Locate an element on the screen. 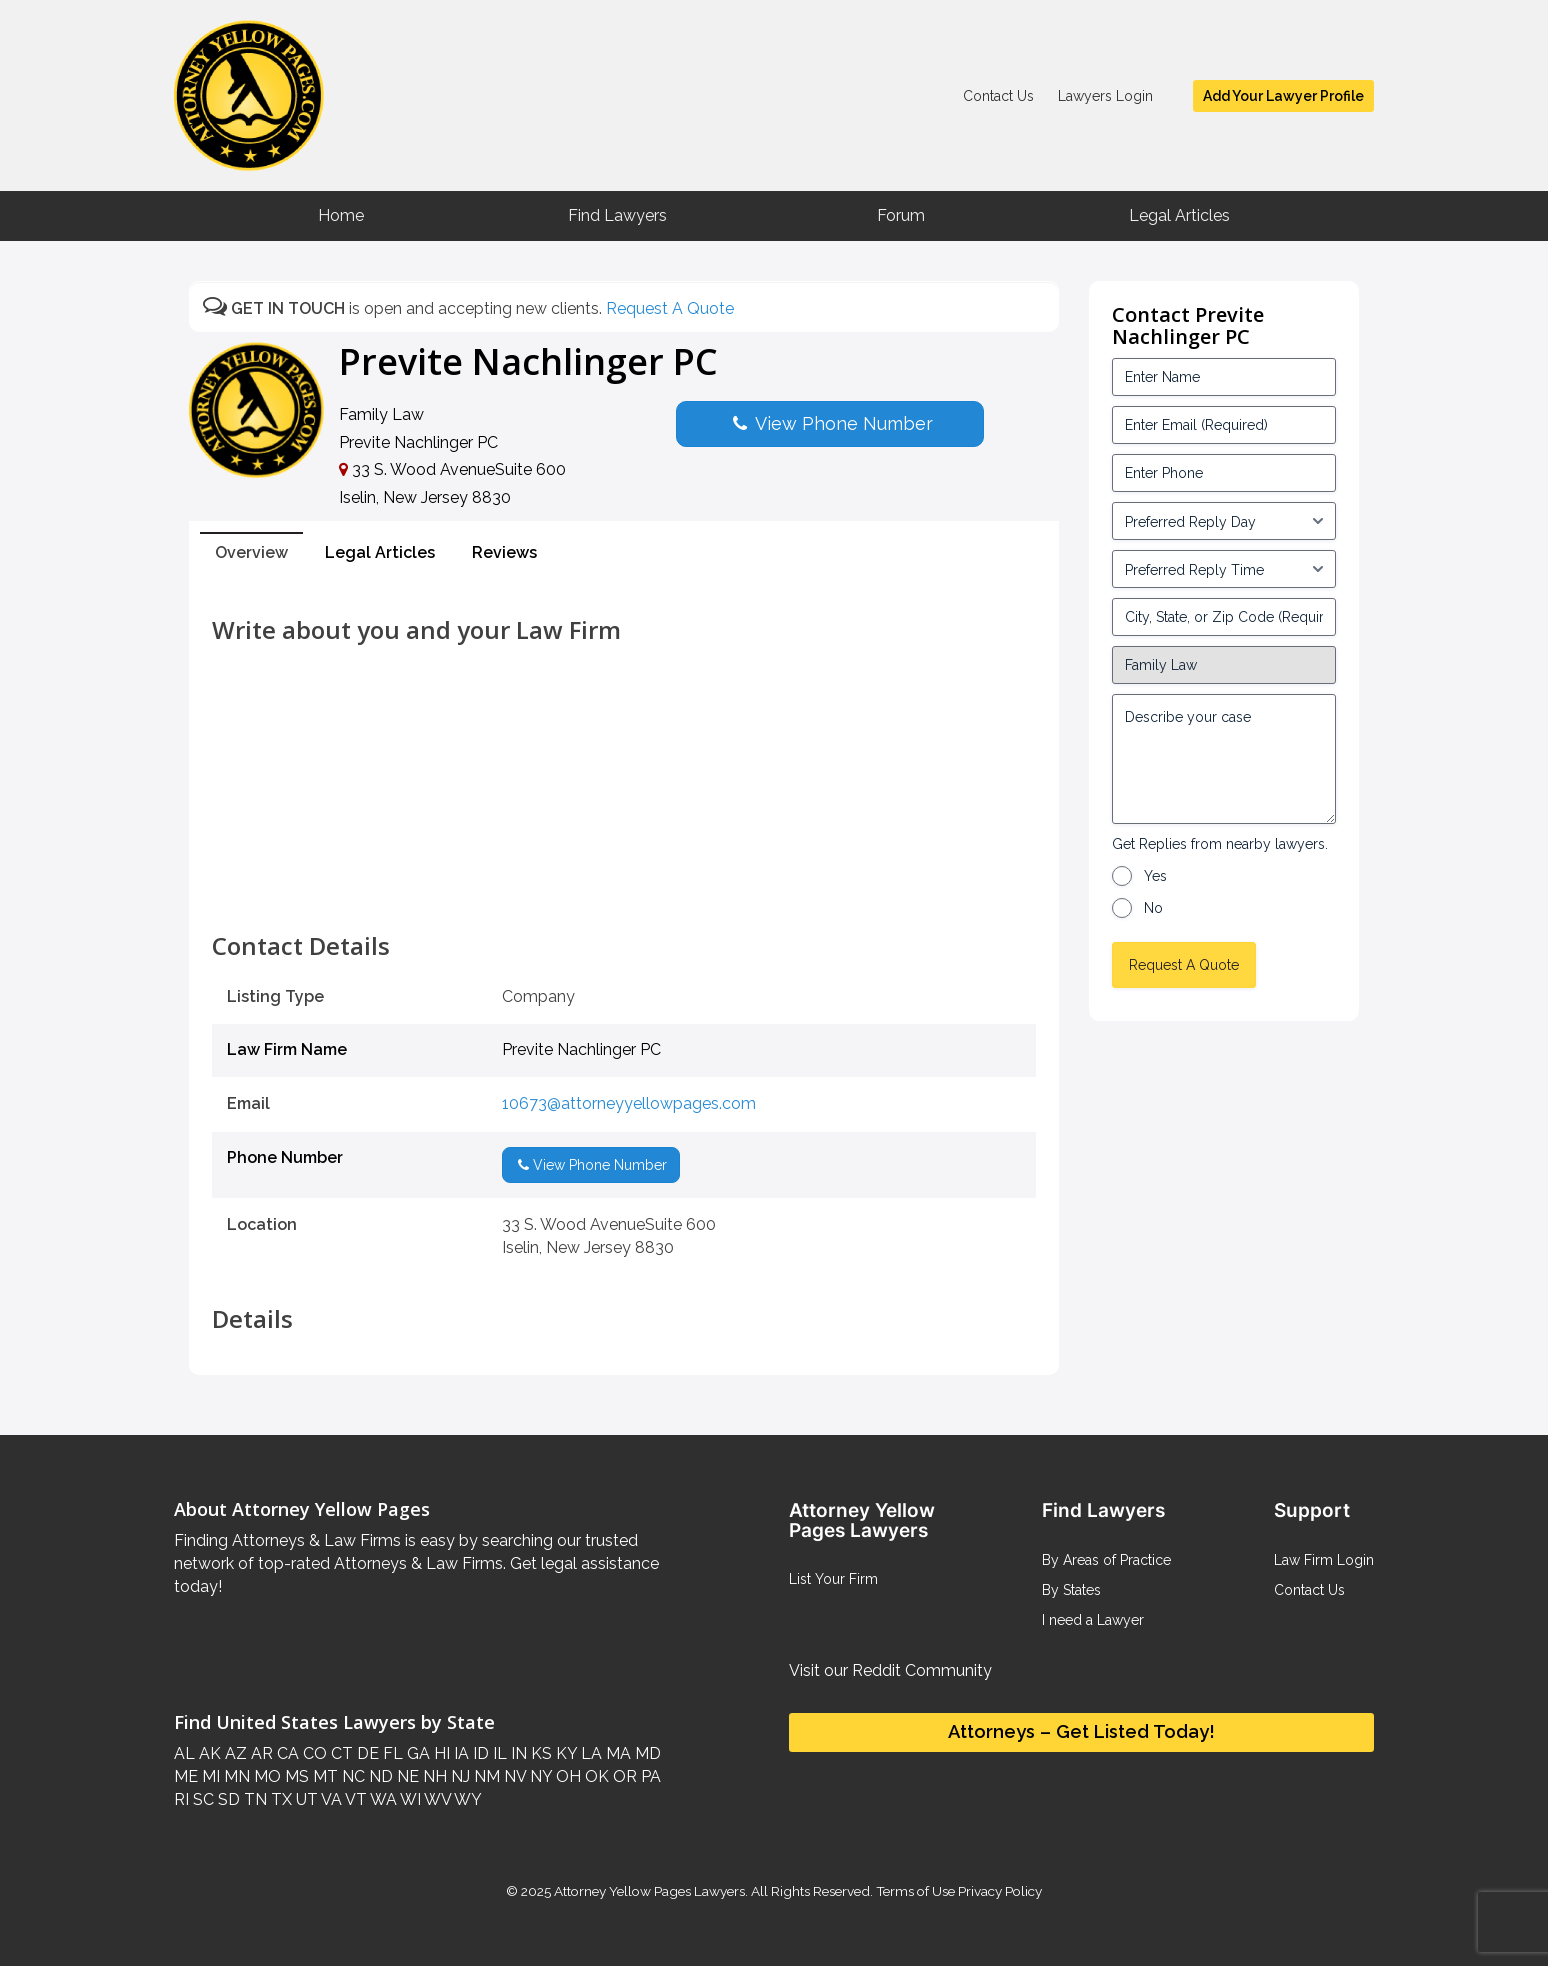  MA is located at coordinates (616, 1753).